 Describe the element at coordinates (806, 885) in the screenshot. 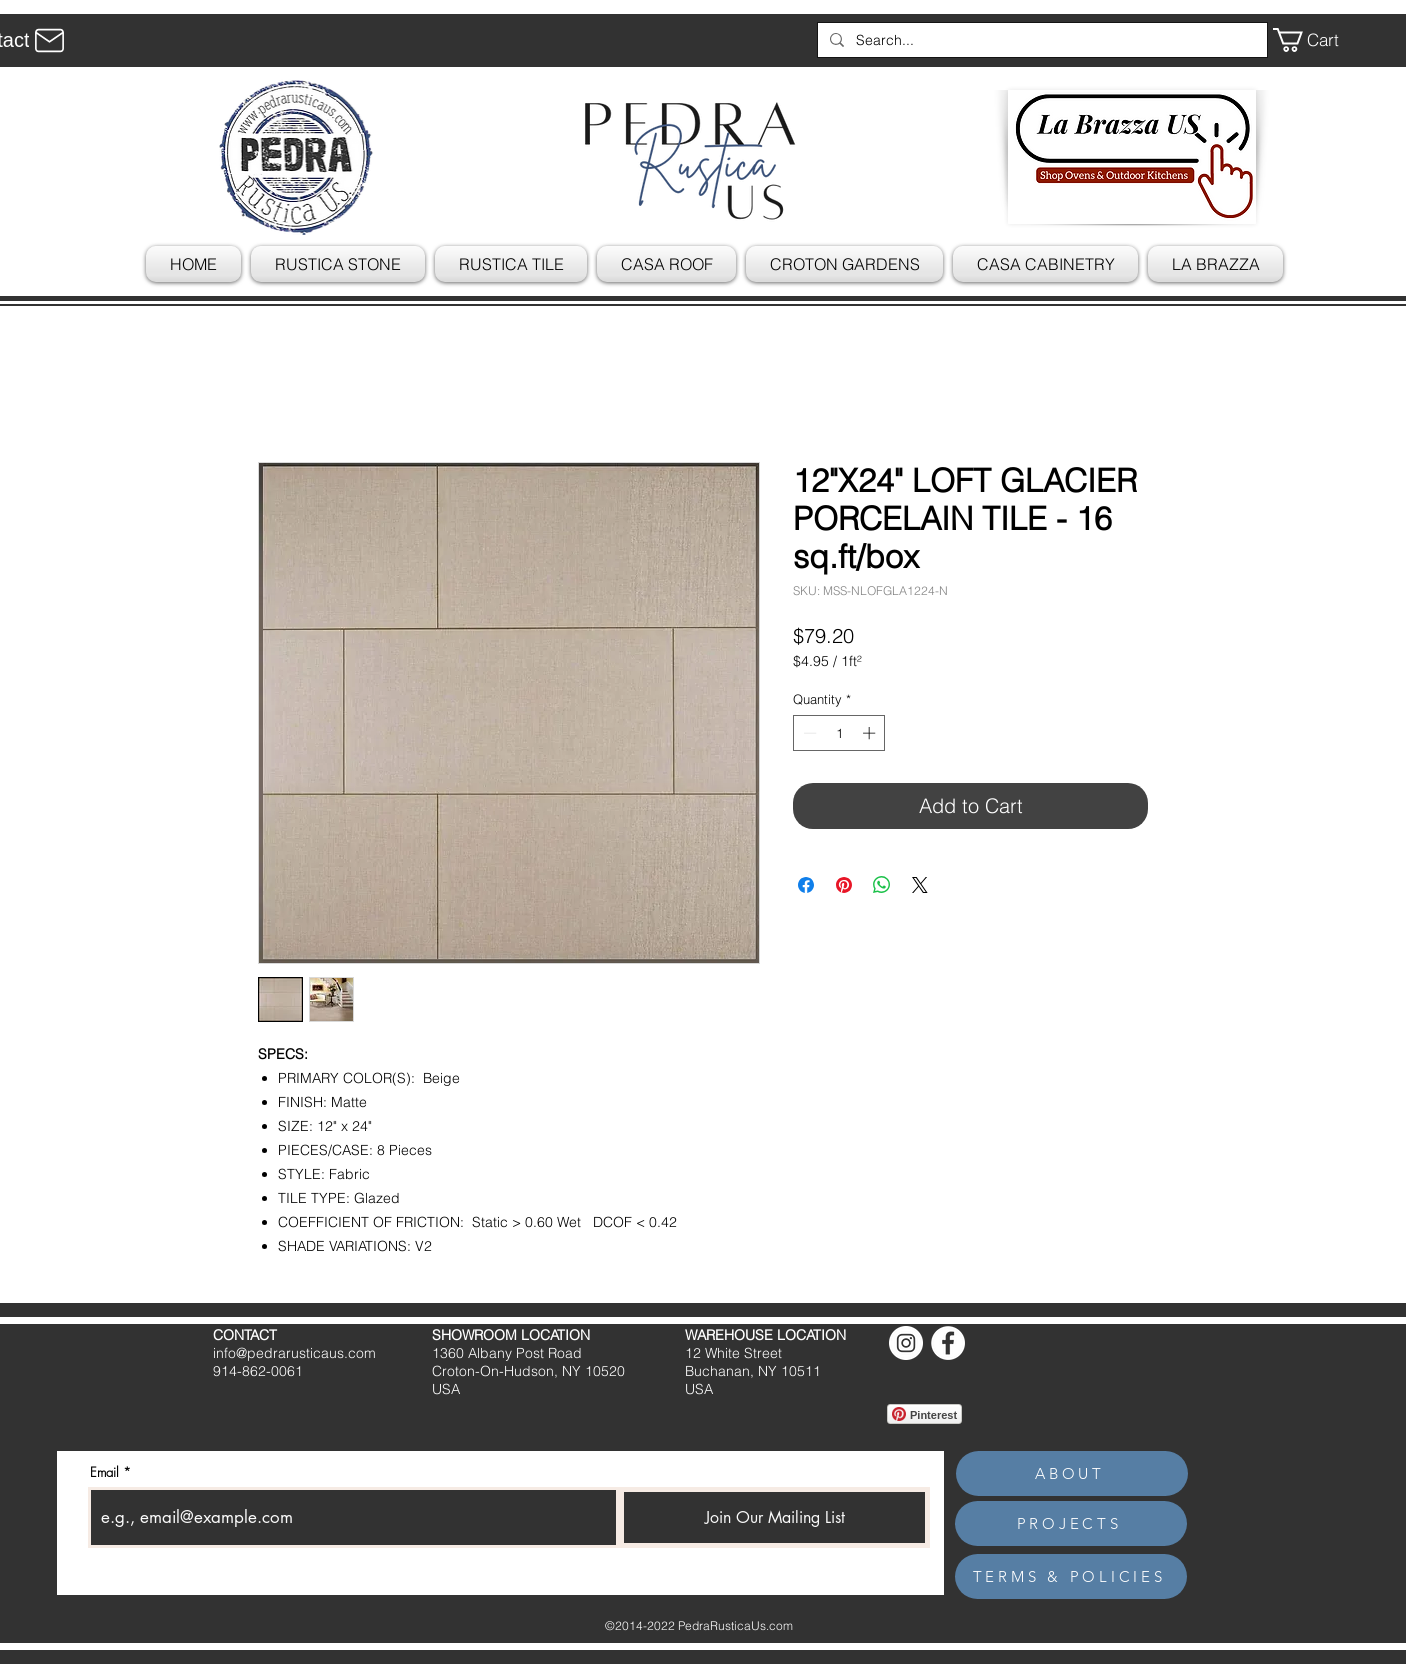

I see `[Share on Facebook]` at that location.